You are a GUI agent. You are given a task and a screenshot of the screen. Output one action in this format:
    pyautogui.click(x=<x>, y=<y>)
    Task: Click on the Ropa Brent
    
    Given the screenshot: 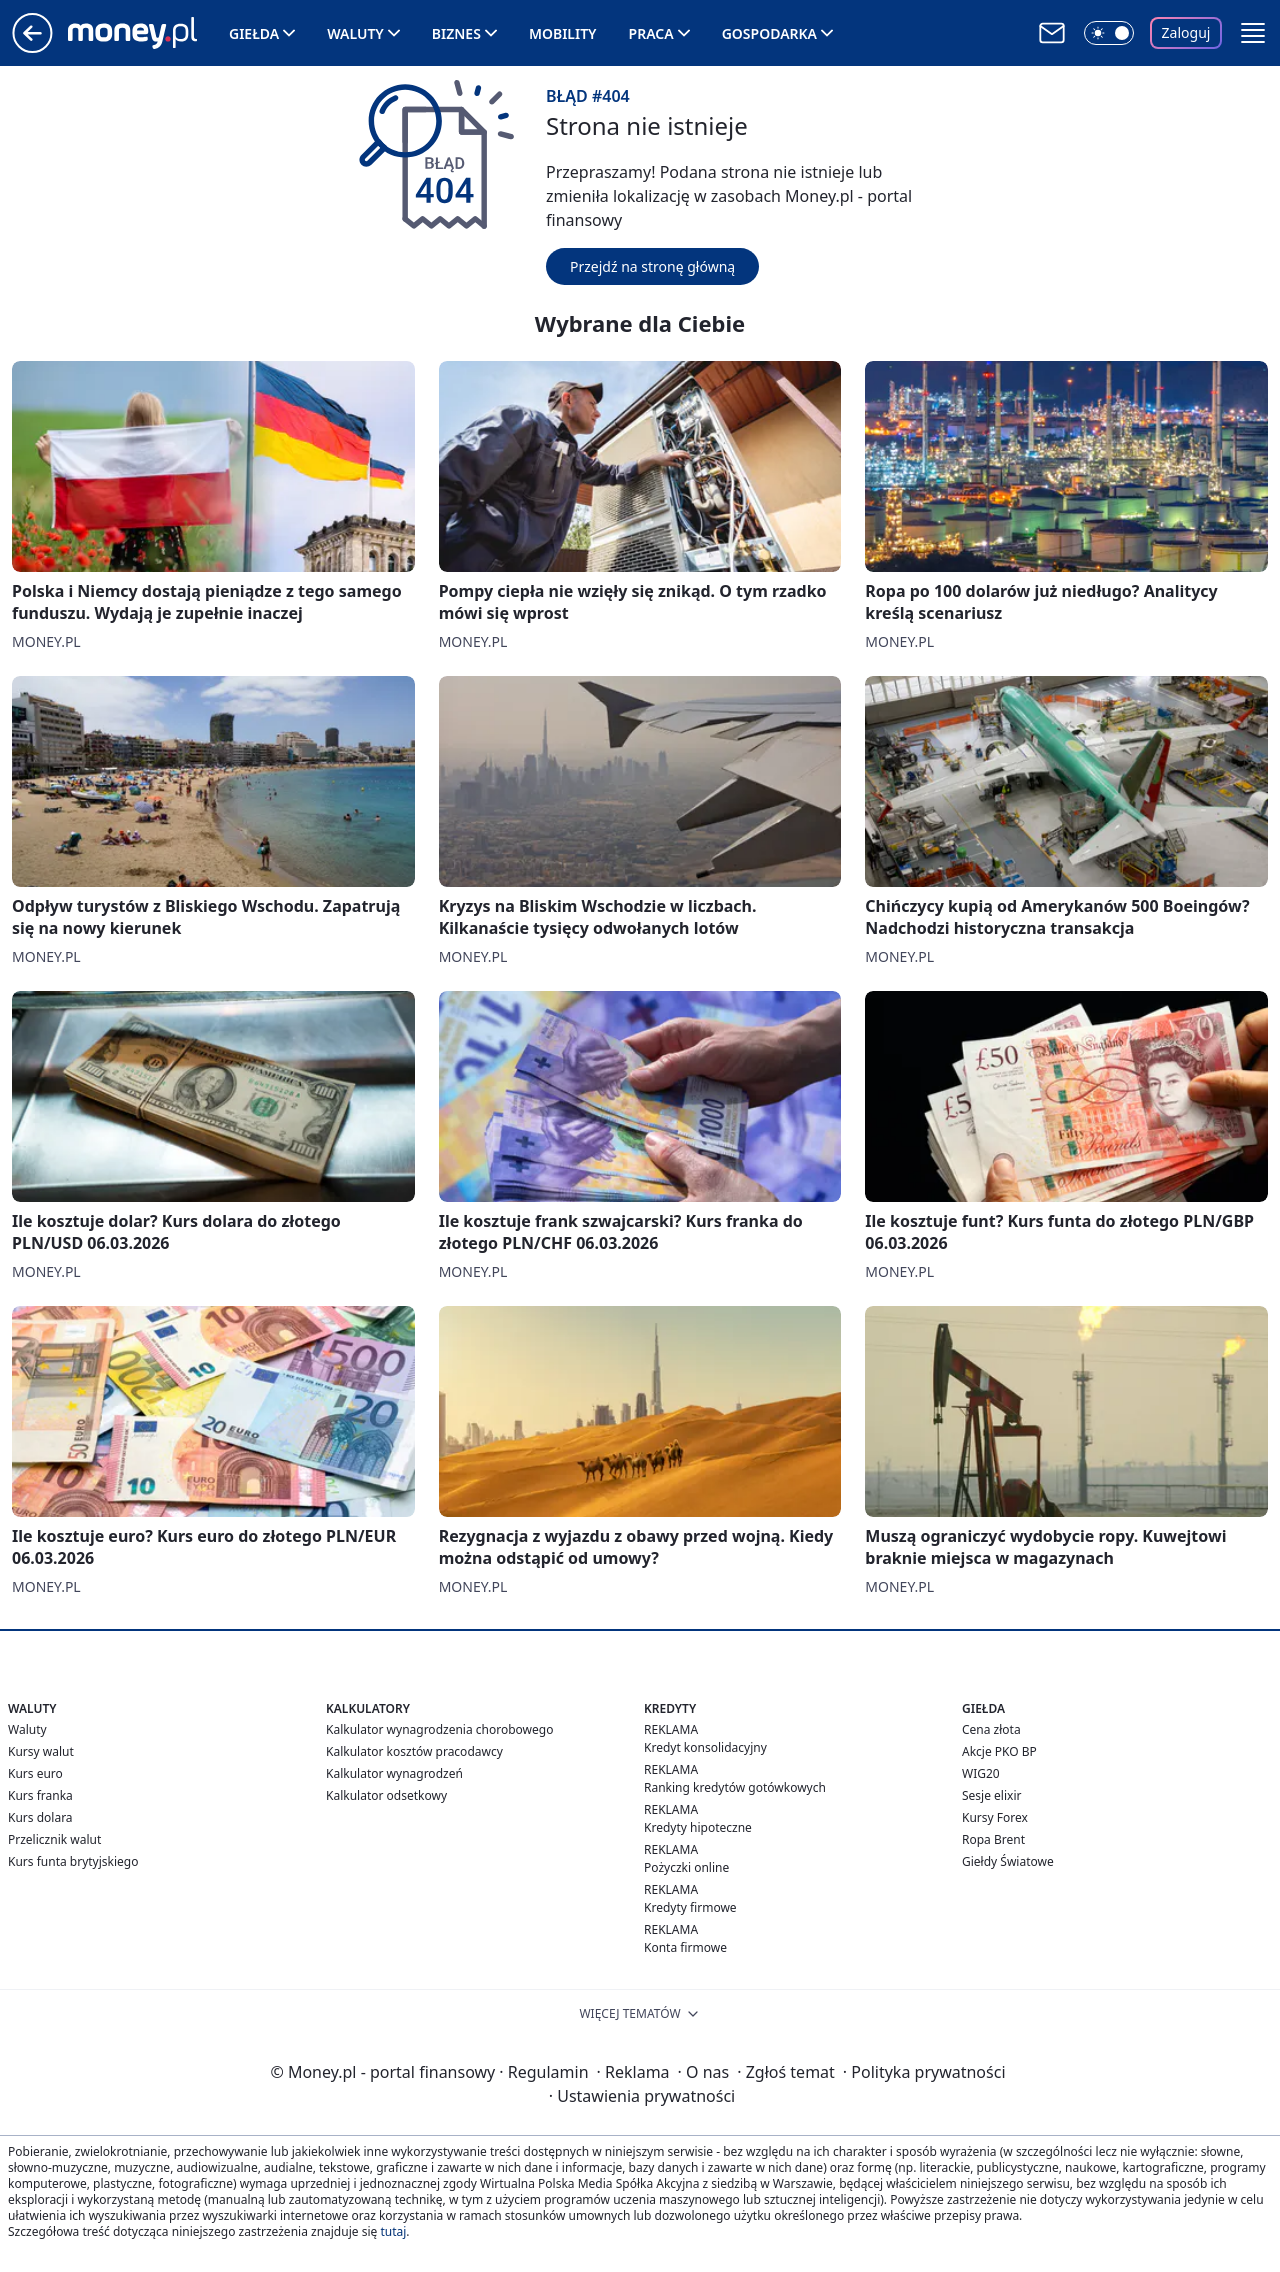 What is the action you would take?
    pyautogui.click(x=993, y=1839)
    